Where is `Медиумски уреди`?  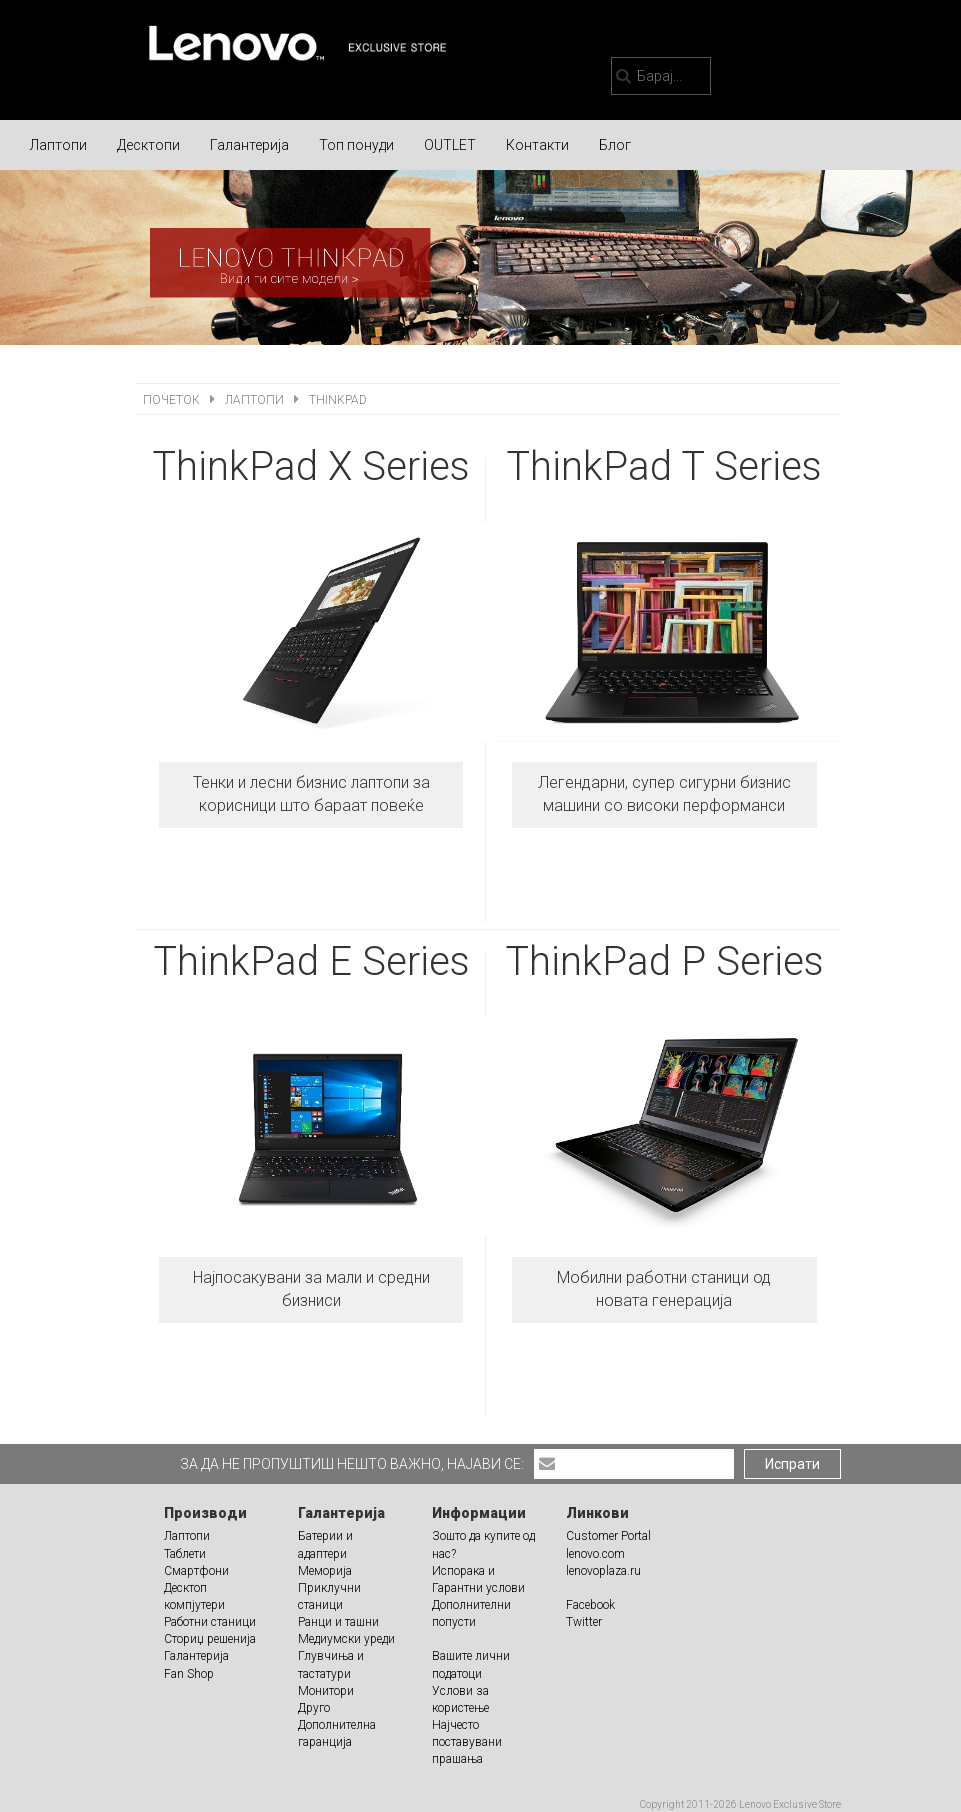 Медиумски уреди is located at coordinates (346, 1639).